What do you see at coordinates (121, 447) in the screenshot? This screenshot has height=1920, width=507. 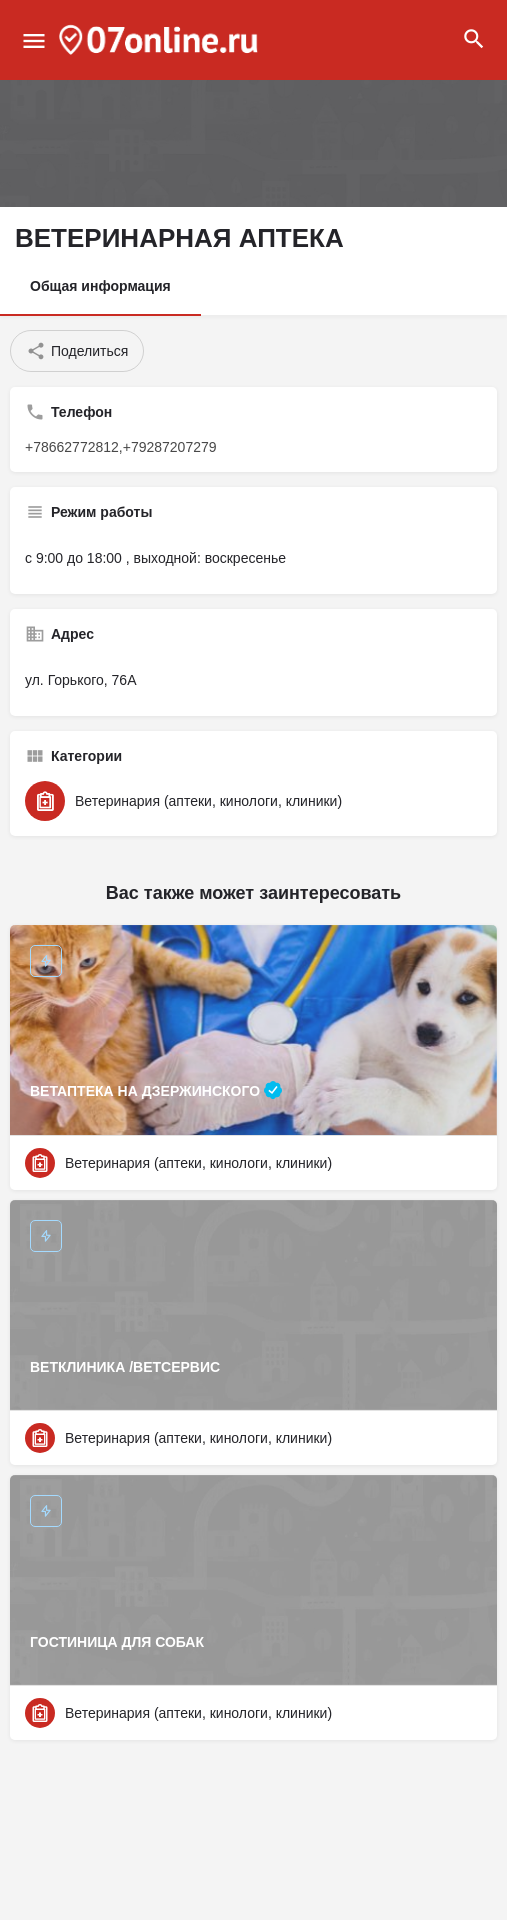 I see `+78662772812,+79287207279` at bounding box center [121, 447].